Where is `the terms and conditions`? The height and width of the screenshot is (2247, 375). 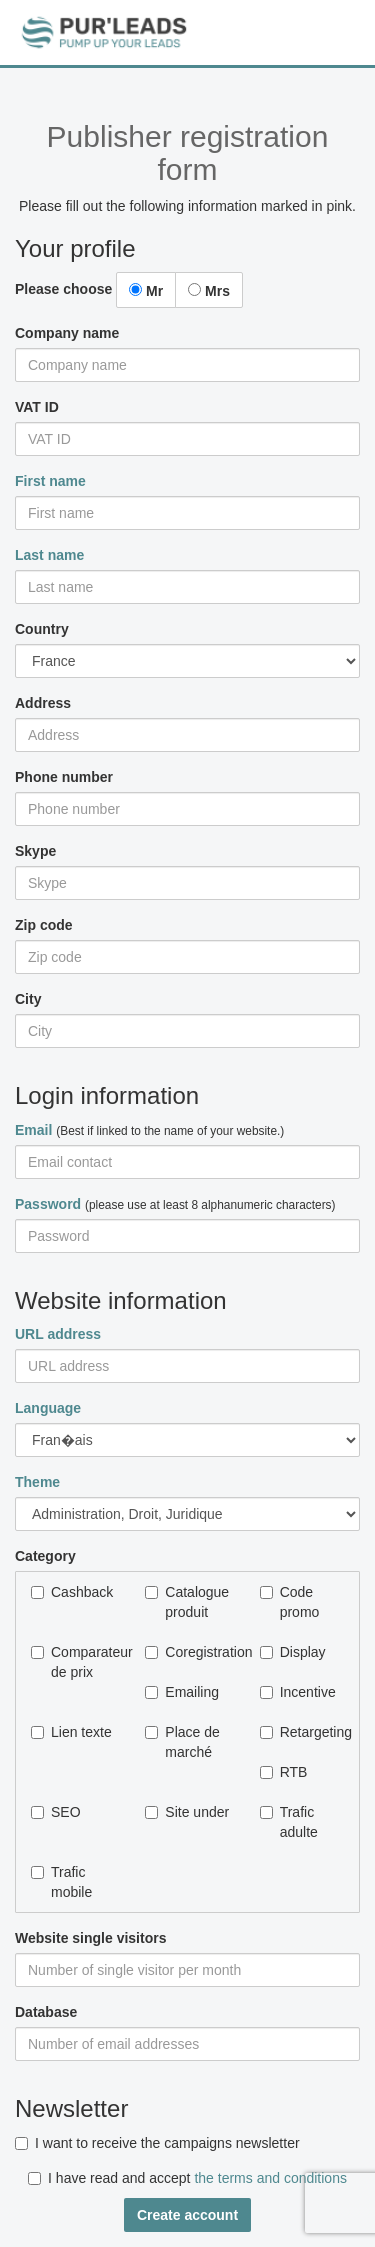
the terms and conditions is located at coordinates (270, 2178).